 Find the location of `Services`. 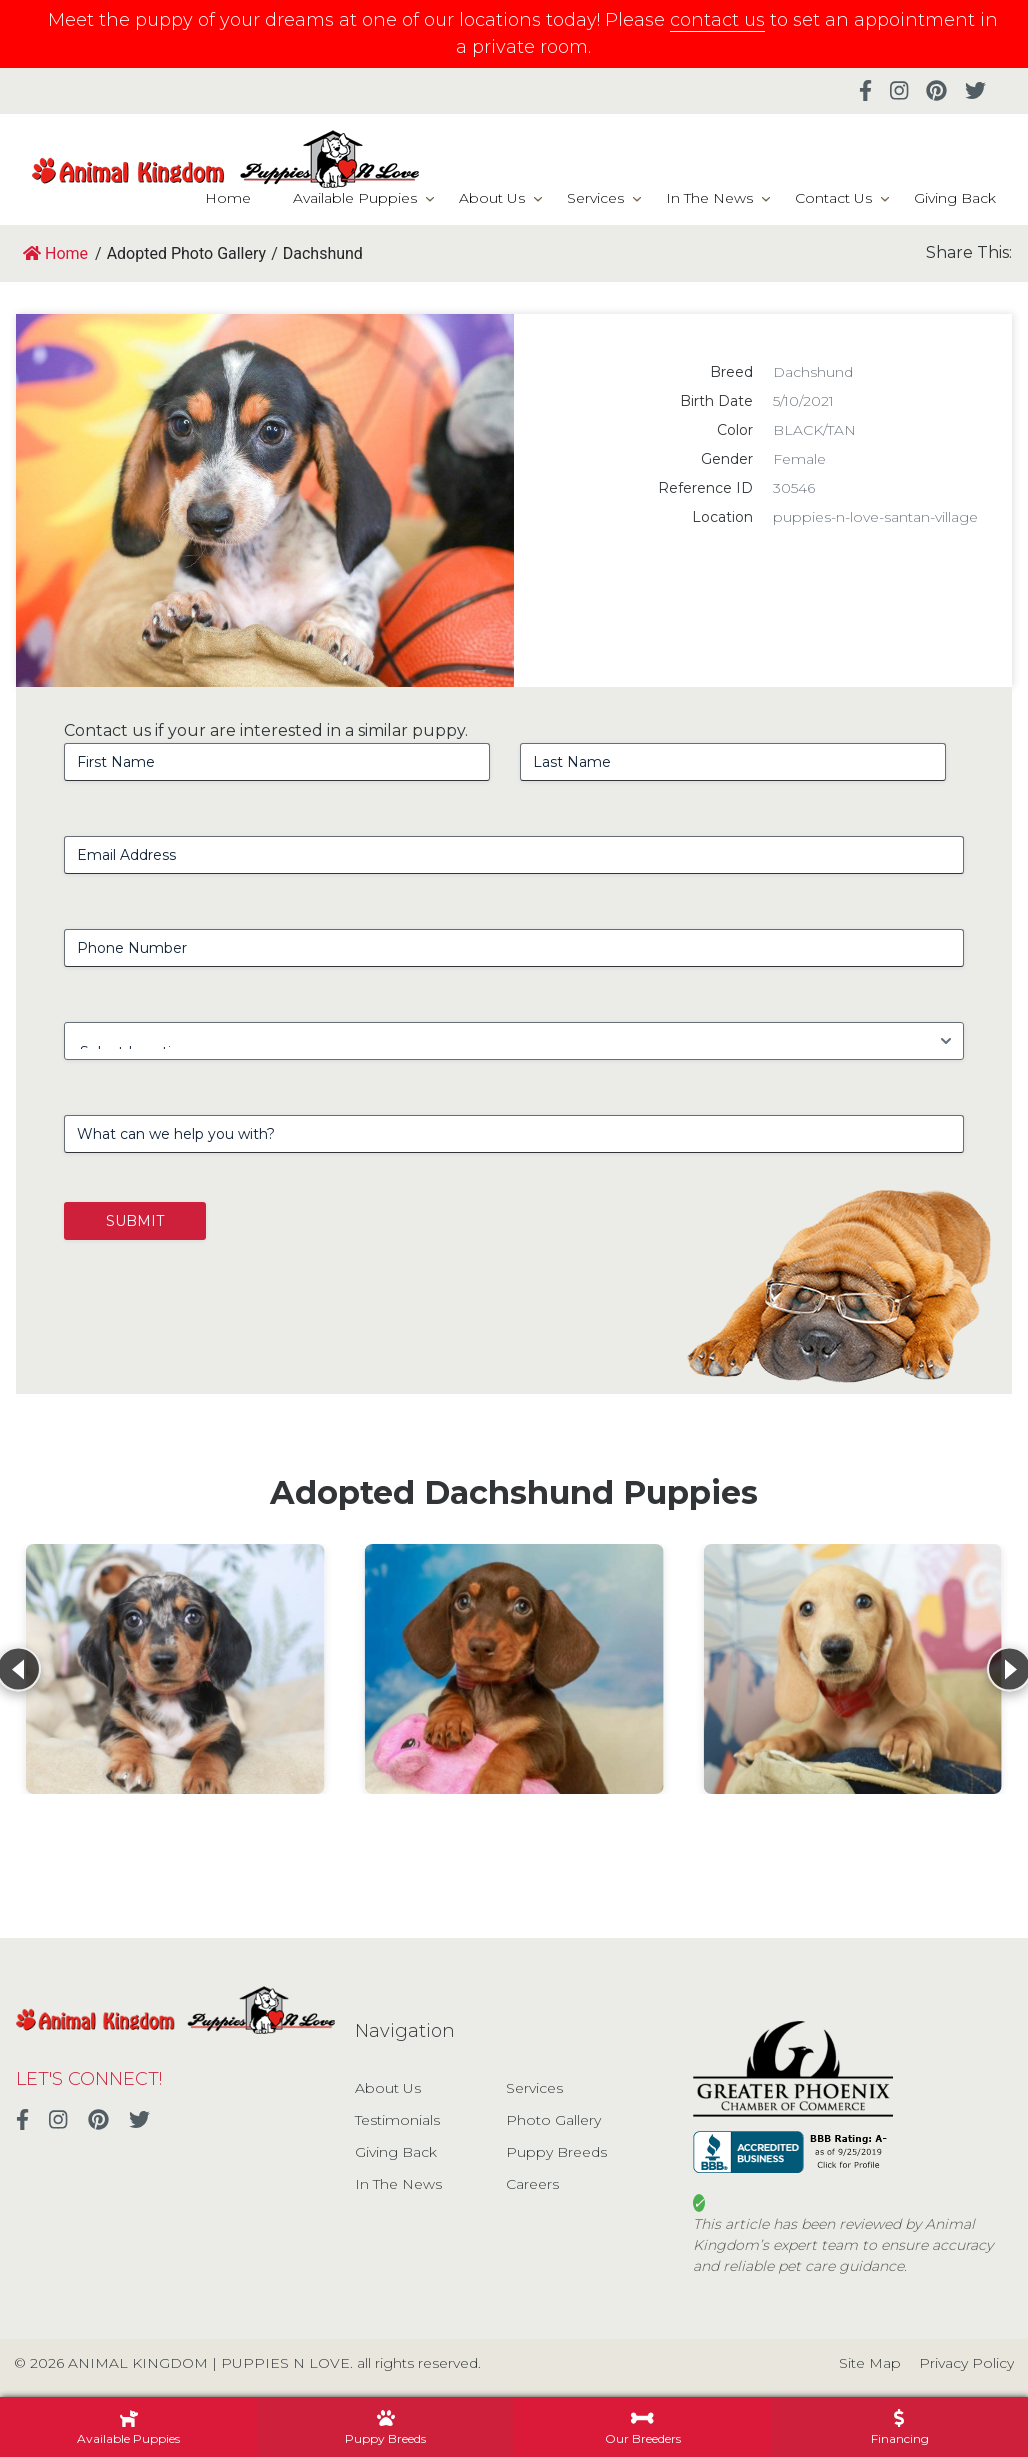

Services is located at coordinates (595, 198).